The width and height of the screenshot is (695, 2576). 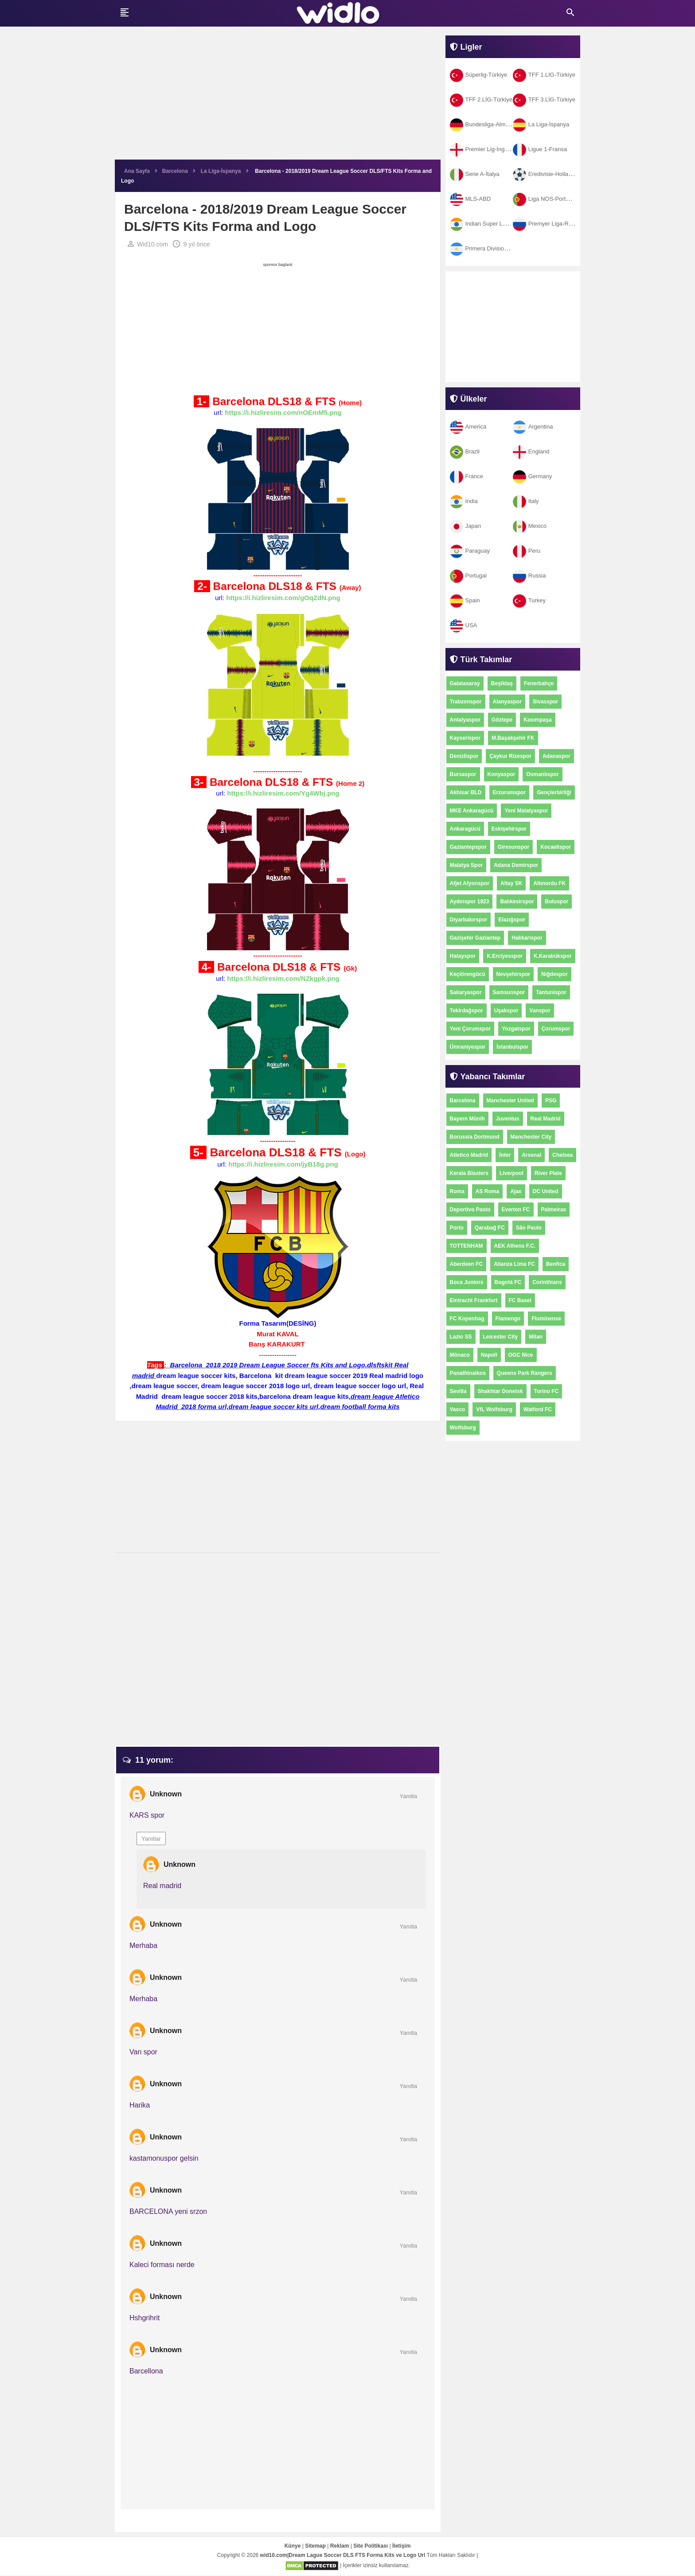 What do you see at coordinates (545, 174) in the screenshot?
I see `Eredivisie-Hollanda` at bounding box center [545, 174].